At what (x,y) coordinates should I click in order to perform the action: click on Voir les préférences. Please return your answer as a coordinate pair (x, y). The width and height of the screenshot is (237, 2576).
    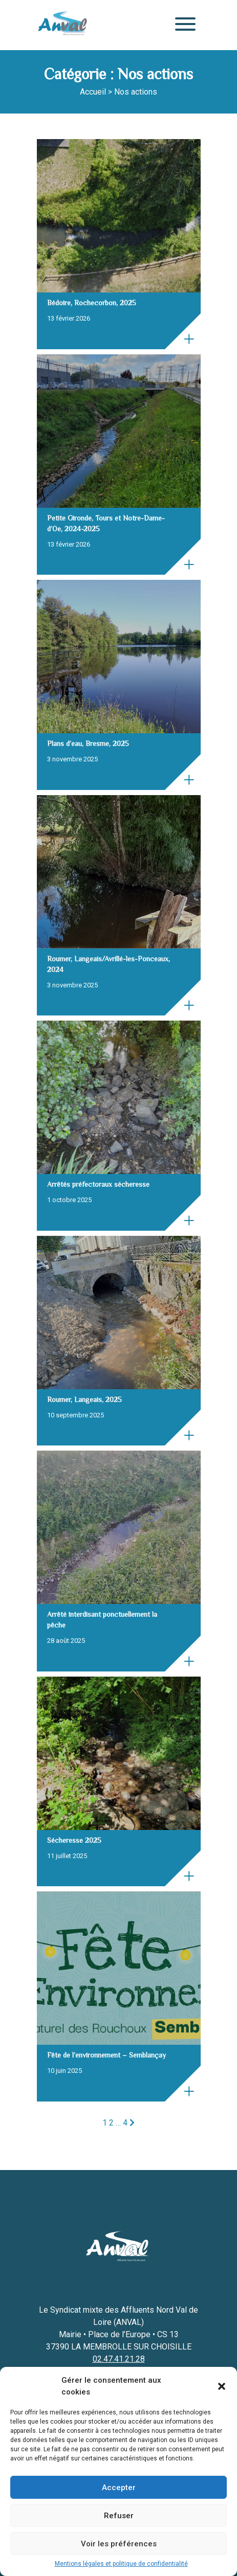
    Looking at the image, I should click on (119, 2543).